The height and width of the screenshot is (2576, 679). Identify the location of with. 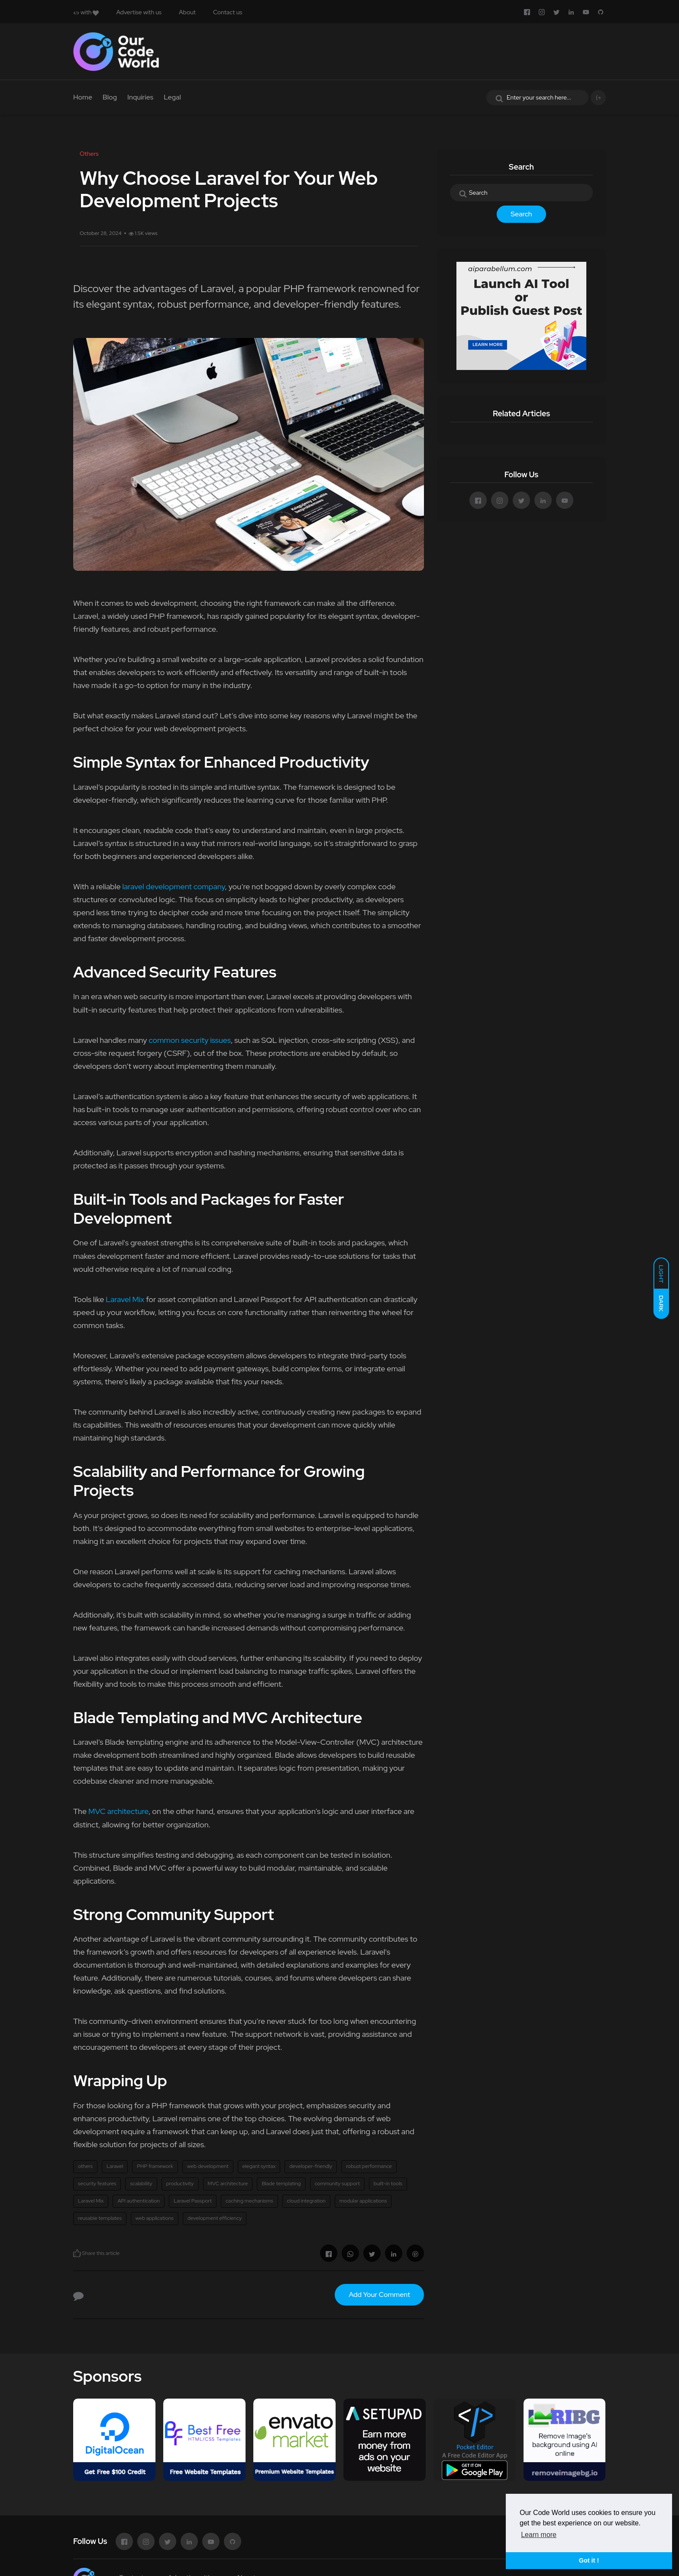
(86, 12).